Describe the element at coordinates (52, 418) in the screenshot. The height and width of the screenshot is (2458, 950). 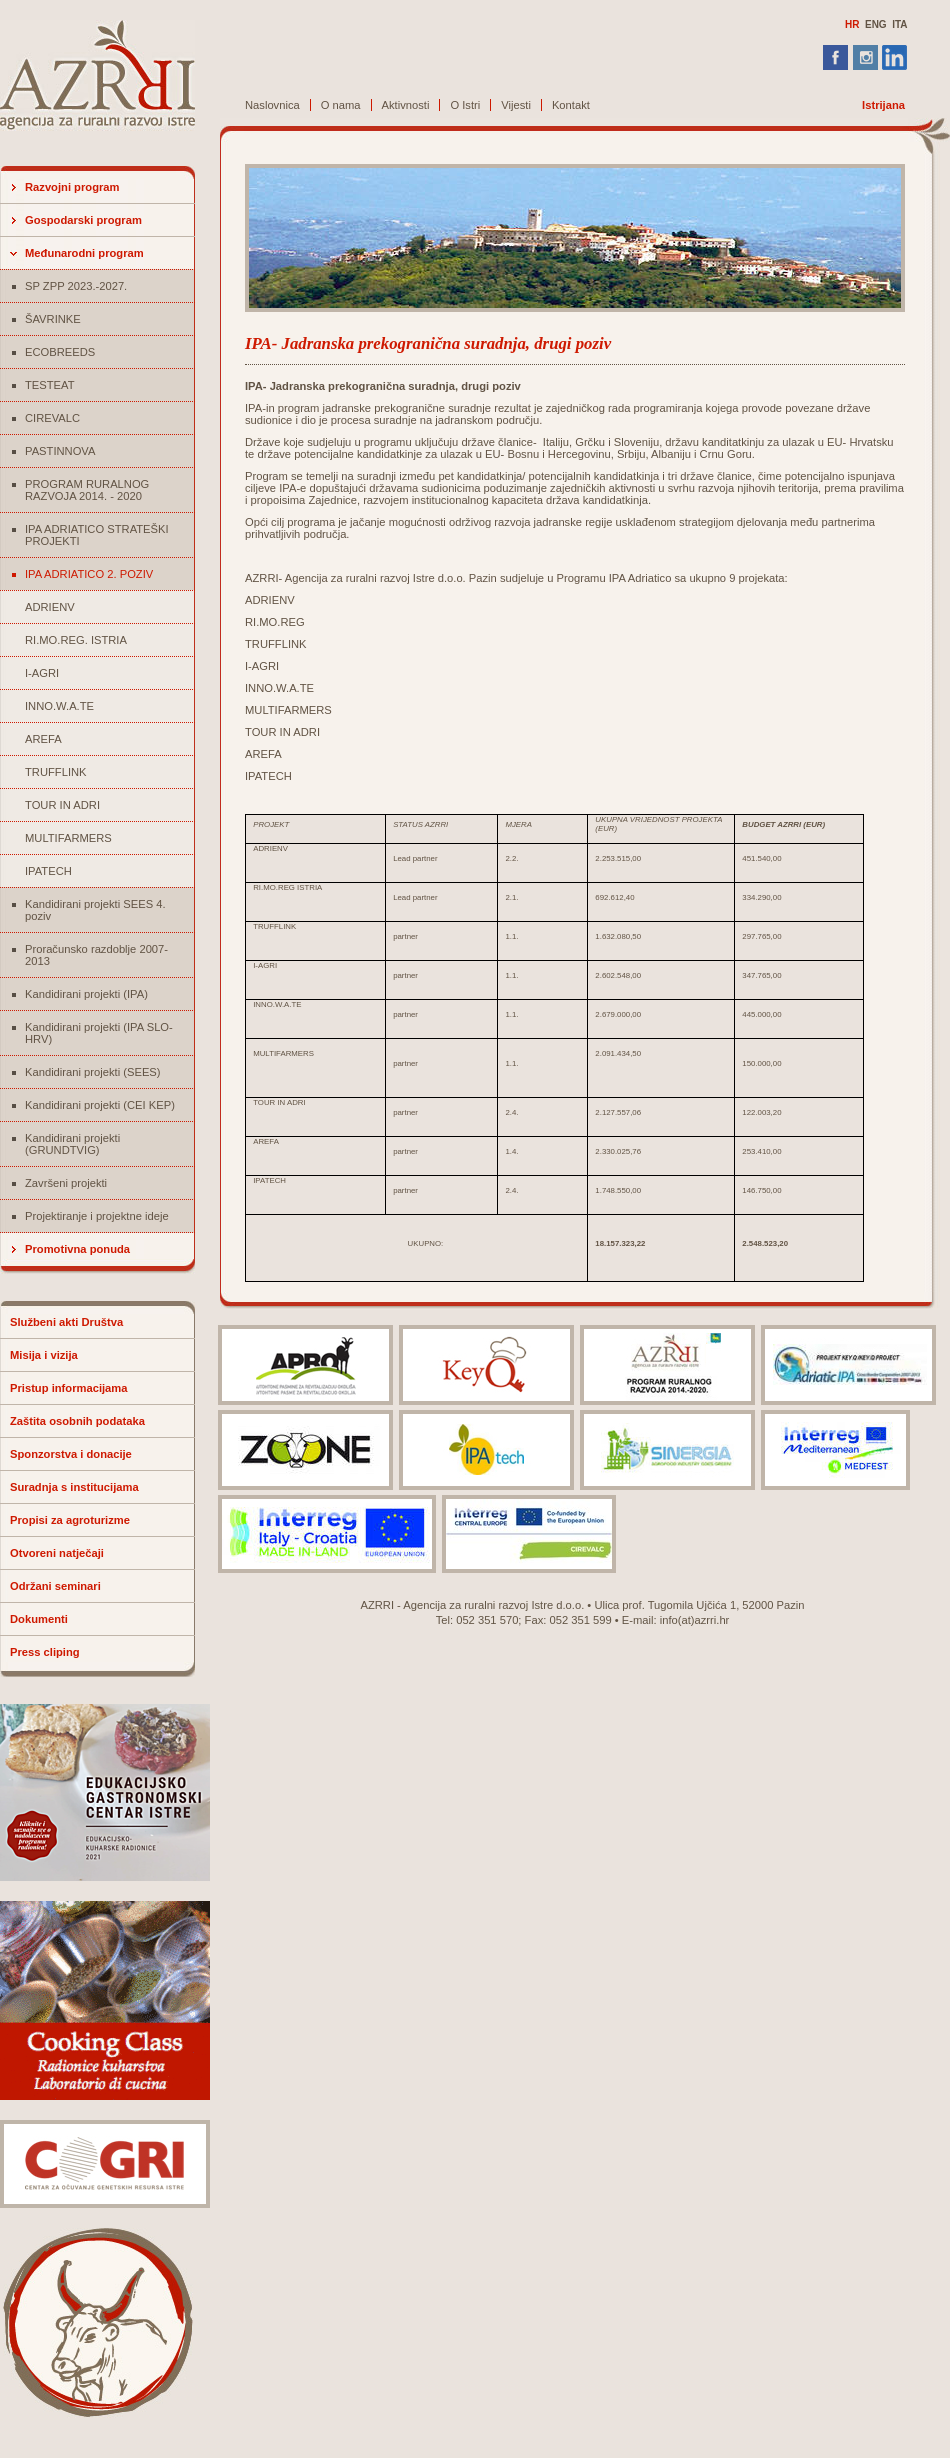
I see `CIREVALC` at that location.